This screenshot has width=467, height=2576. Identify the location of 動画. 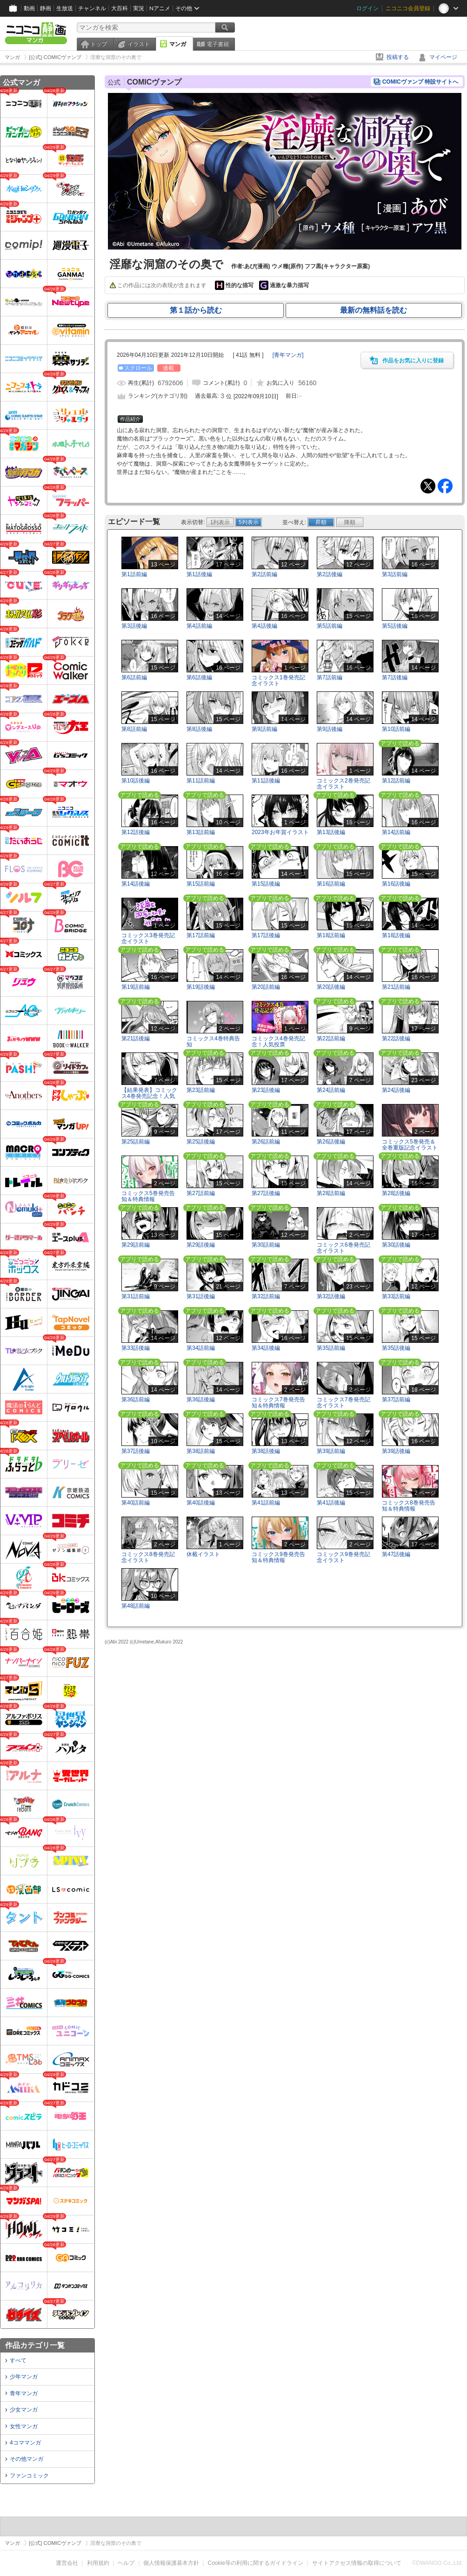
(29, 8).